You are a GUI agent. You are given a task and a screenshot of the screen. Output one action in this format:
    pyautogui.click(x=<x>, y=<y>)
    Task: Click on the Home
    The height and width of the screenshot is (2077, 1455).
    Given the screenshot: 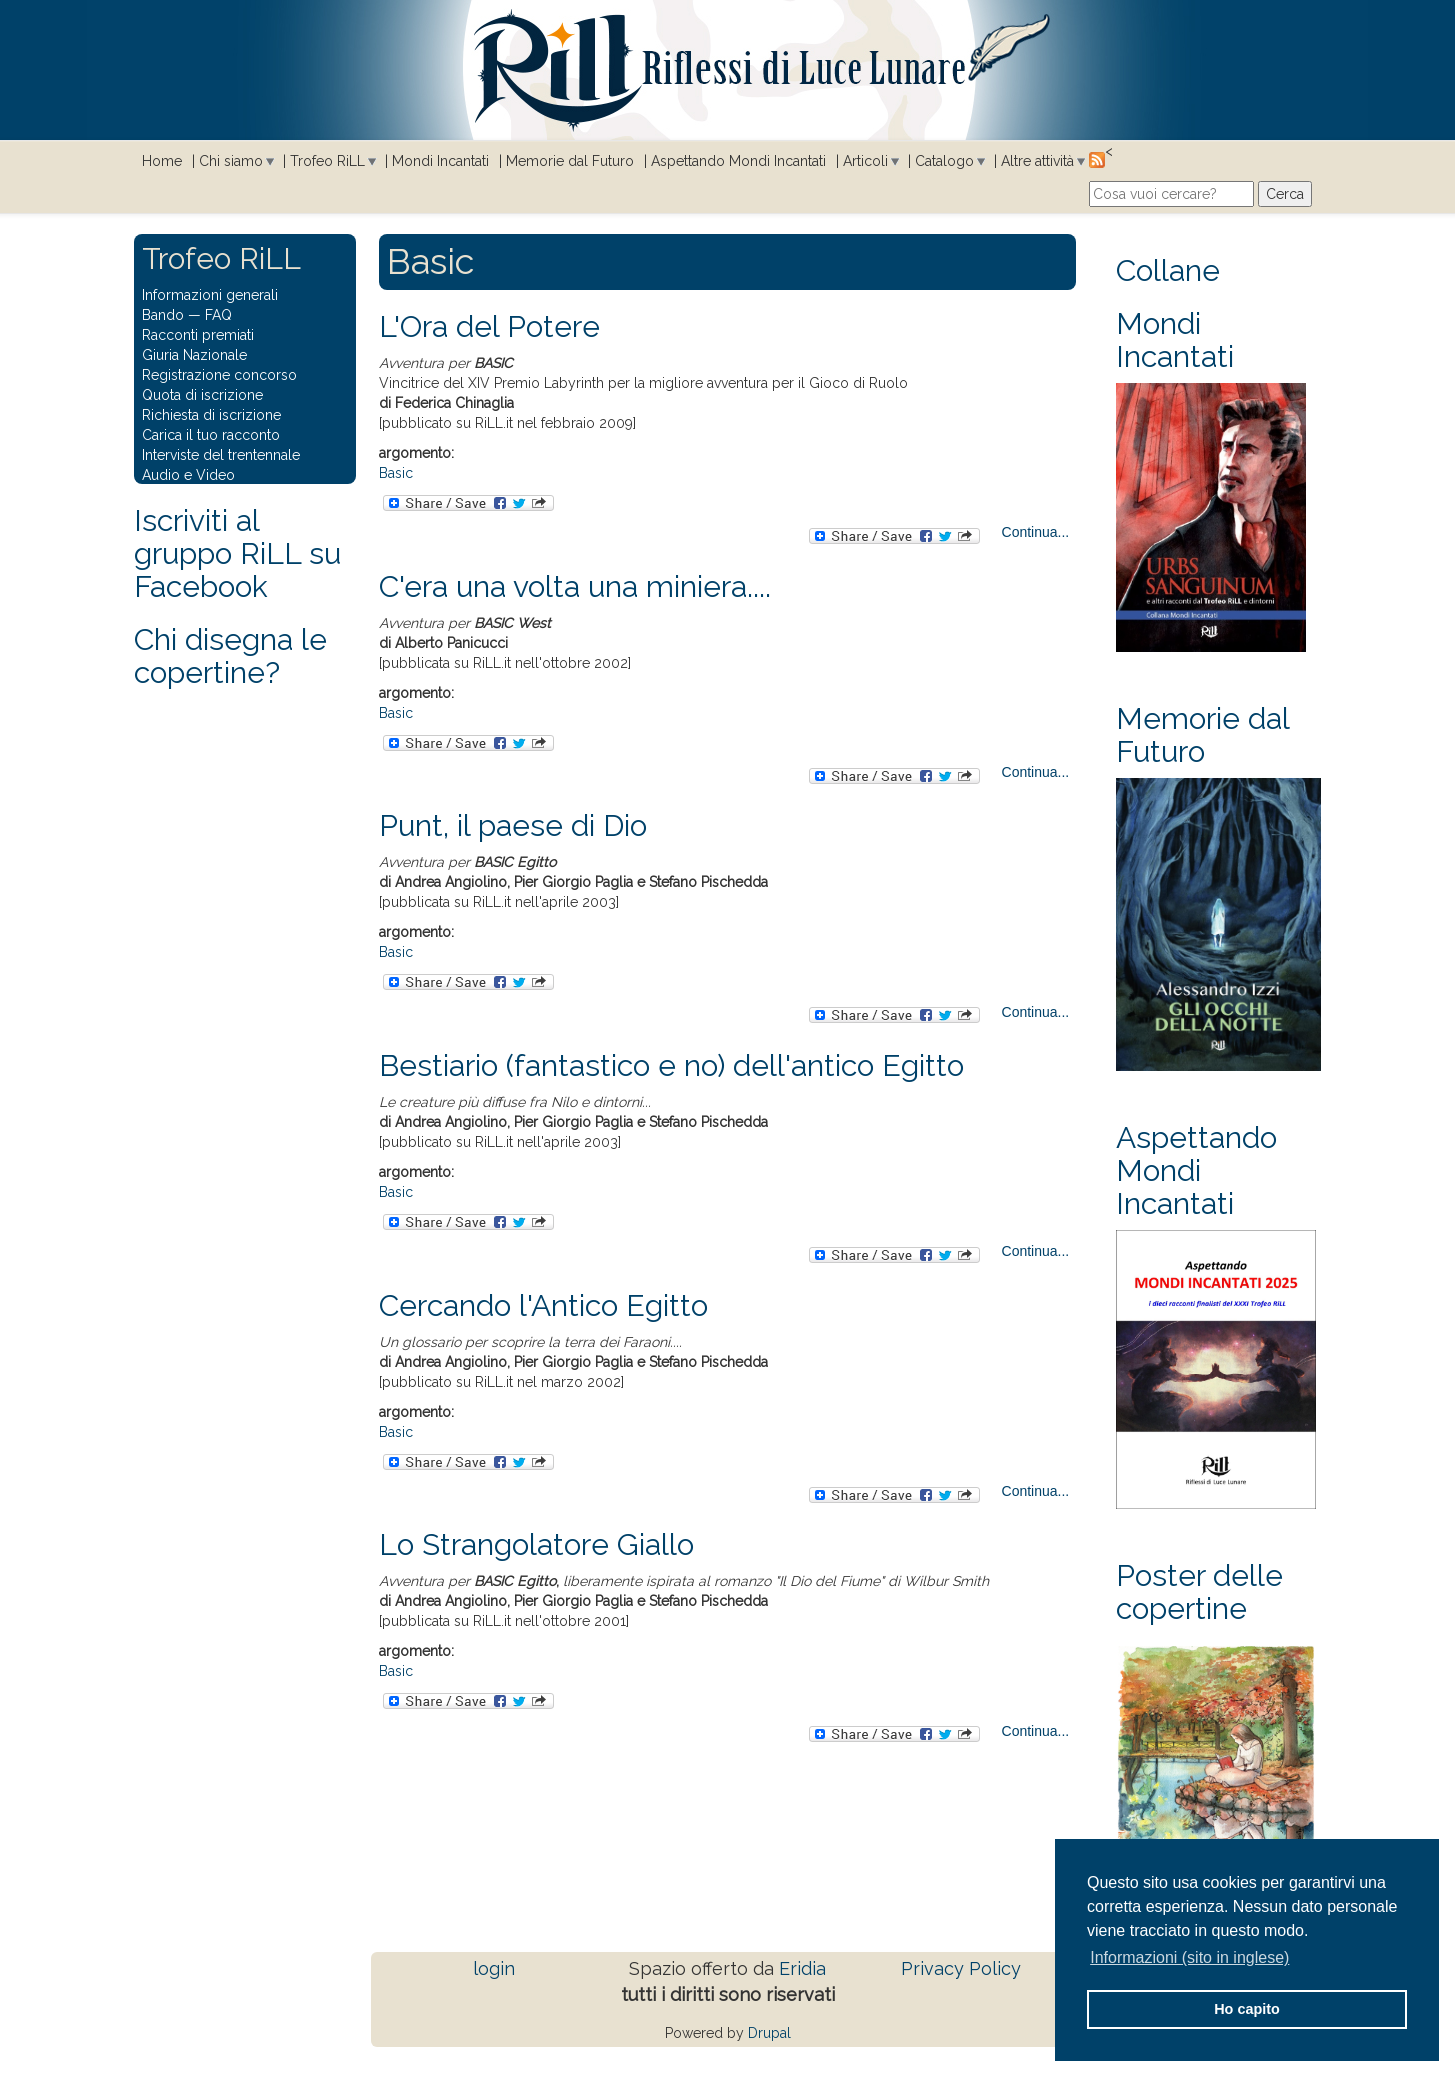 What is the action you would take?
    pyautogui.click(x=162, y=161)
    